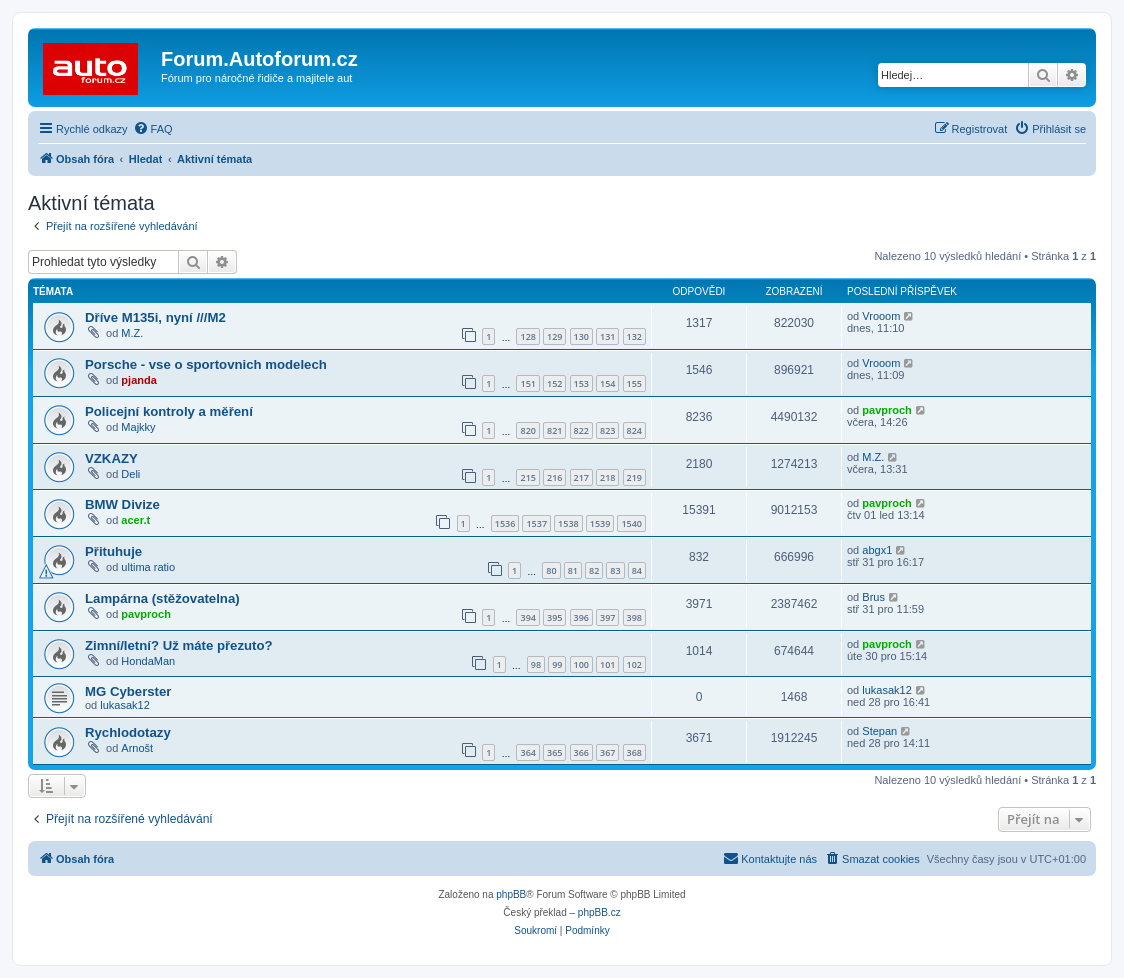 The image size is (1124, 978). Describe the element at coordinates (527, 617) in the screenshot. I see `394` at that location.